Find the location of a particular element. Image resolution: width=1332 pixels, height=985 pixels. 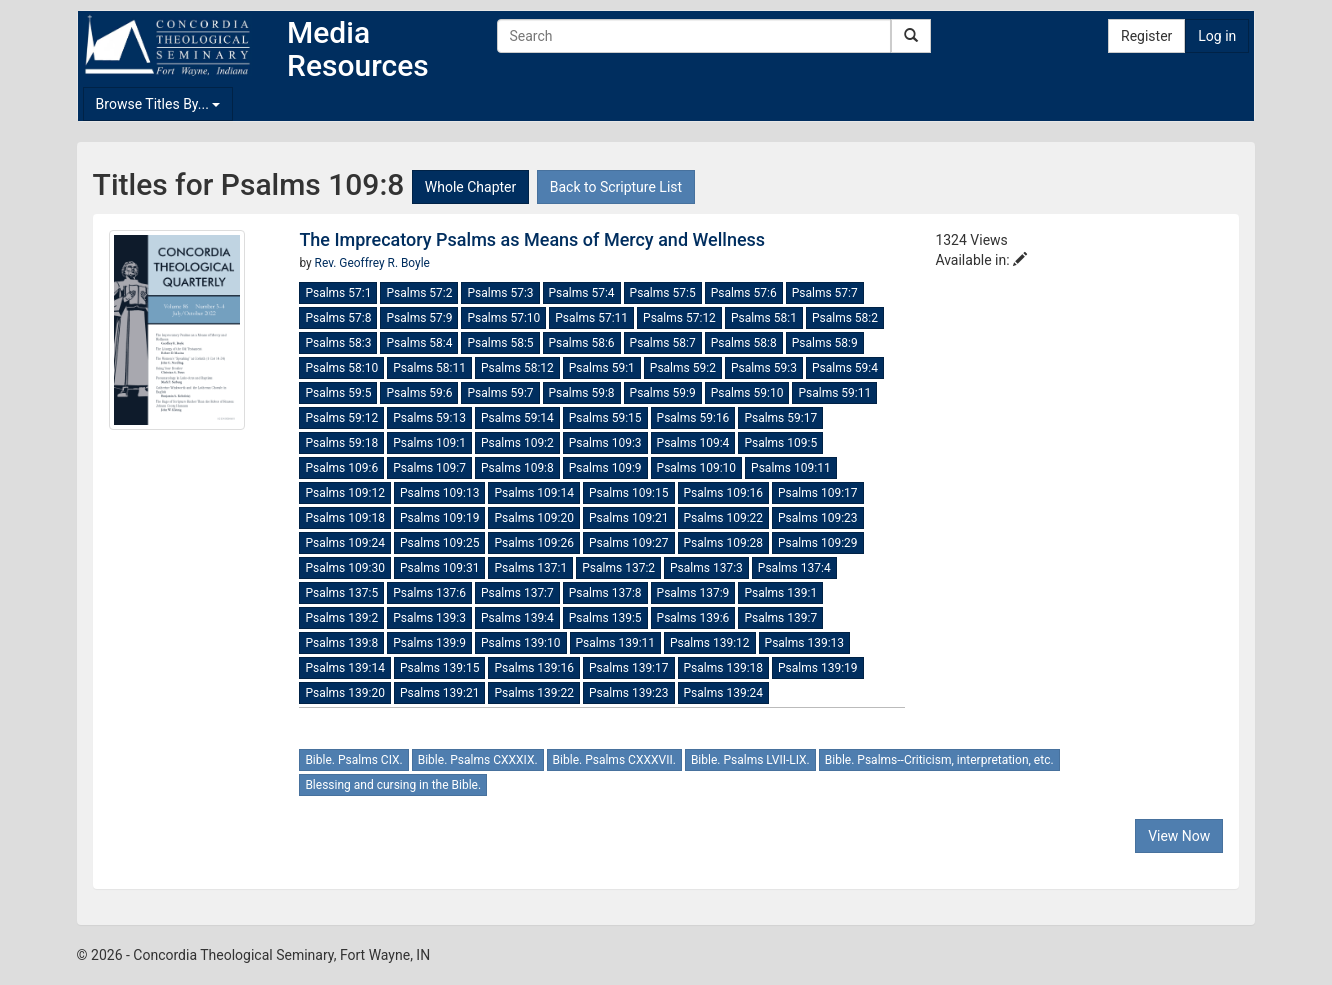

Psalms 109:22 is located at coordinates (724, 518).